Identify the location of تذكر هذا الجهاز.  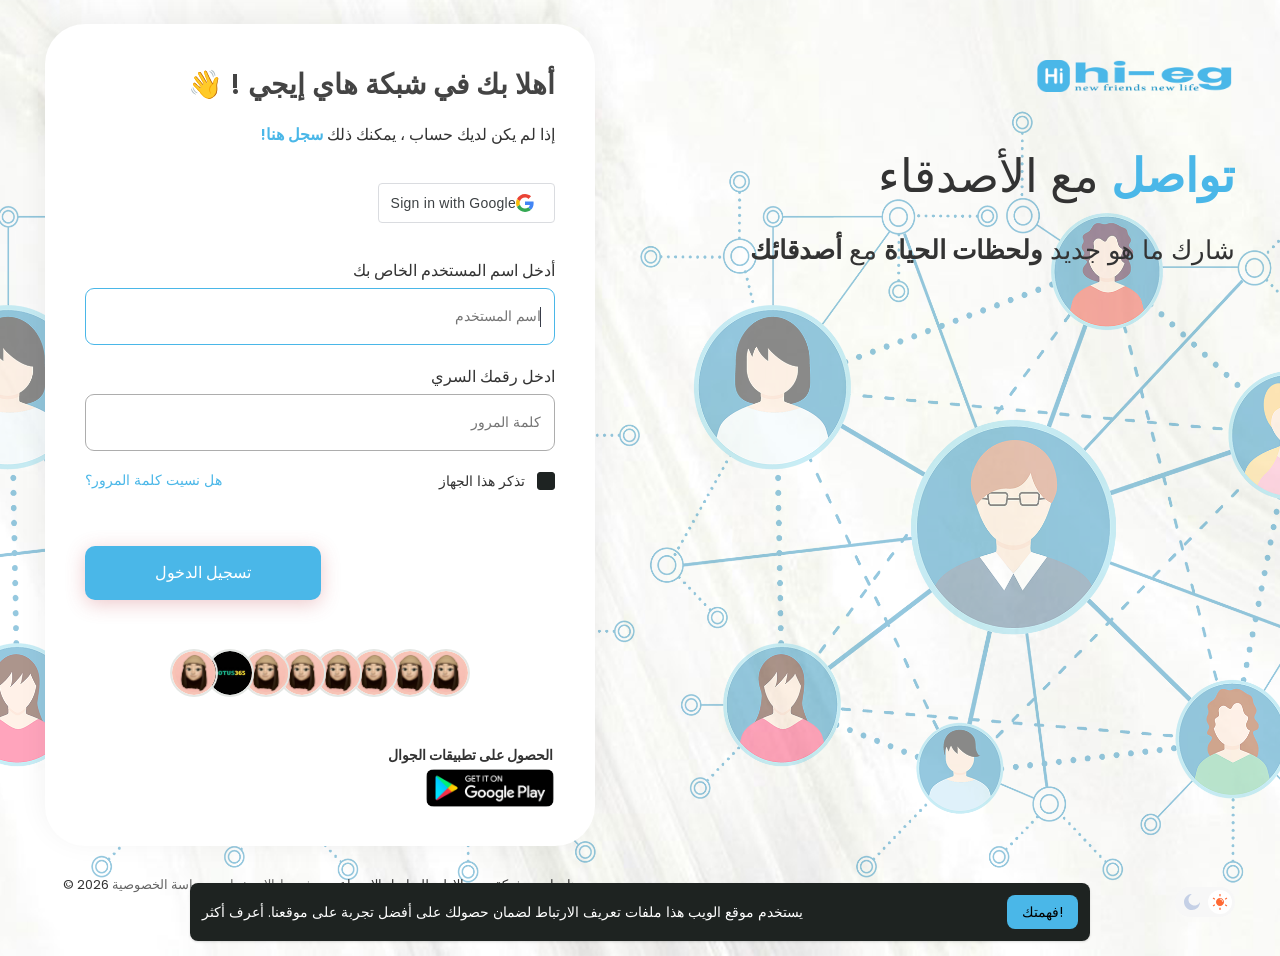
(482, 481).